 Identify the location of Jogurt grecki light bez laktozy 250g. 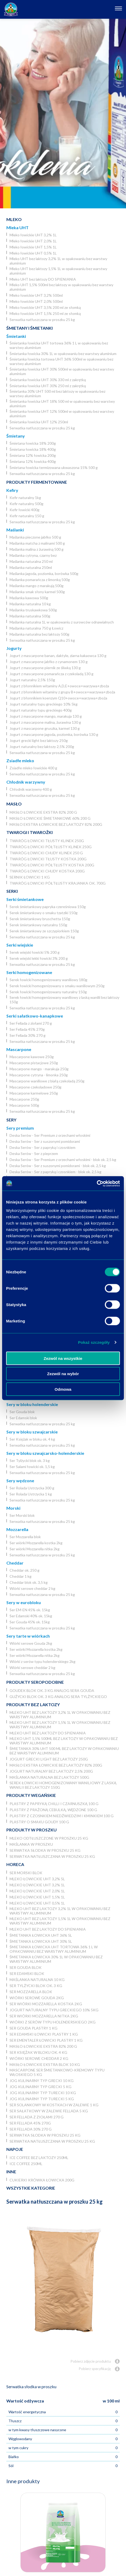
(39, 740).